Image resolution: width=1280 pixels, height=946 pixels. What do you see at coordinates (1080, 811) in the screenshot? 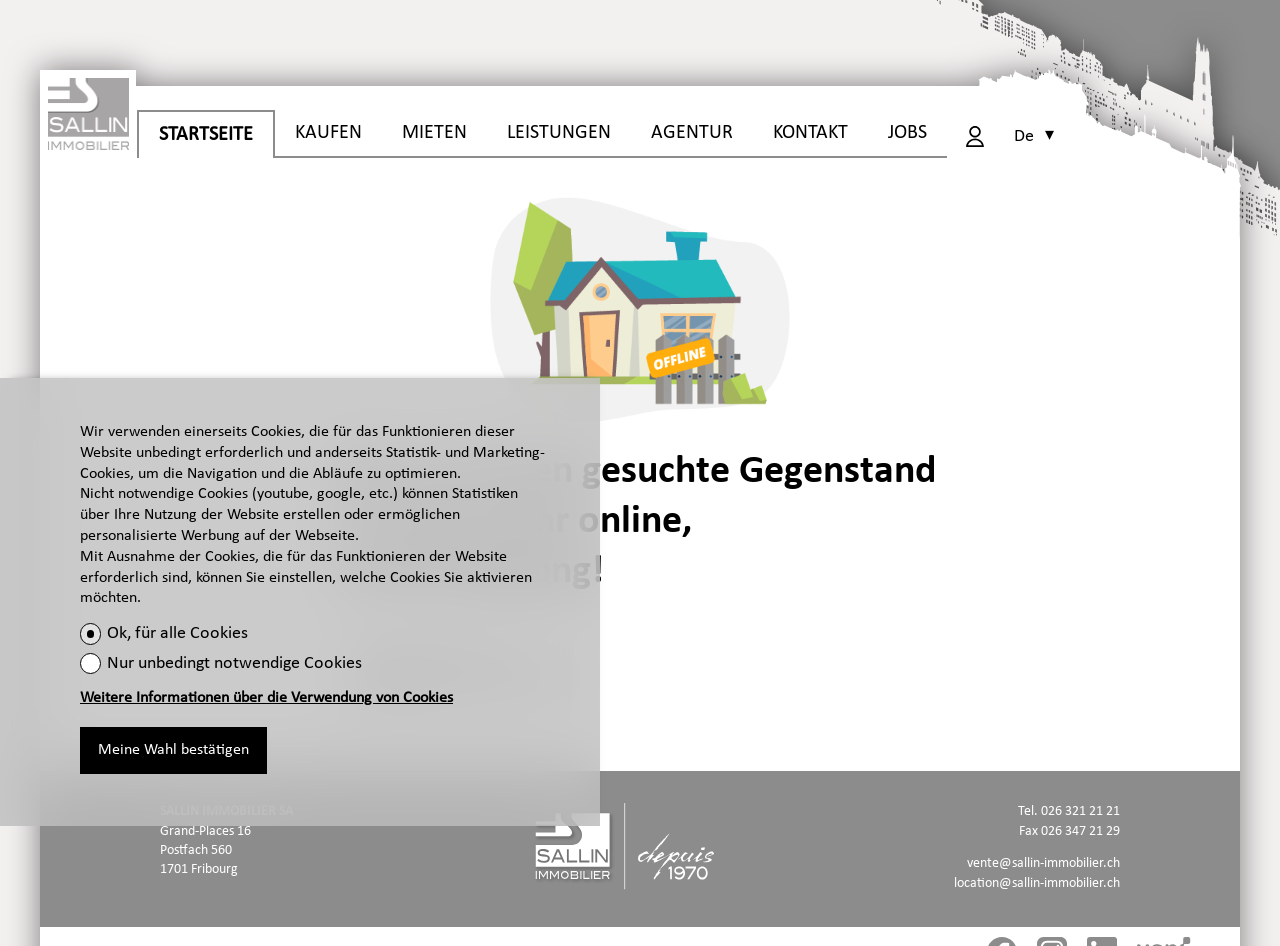
I see `026 321 21 21` at bounding box center [1080, 811].